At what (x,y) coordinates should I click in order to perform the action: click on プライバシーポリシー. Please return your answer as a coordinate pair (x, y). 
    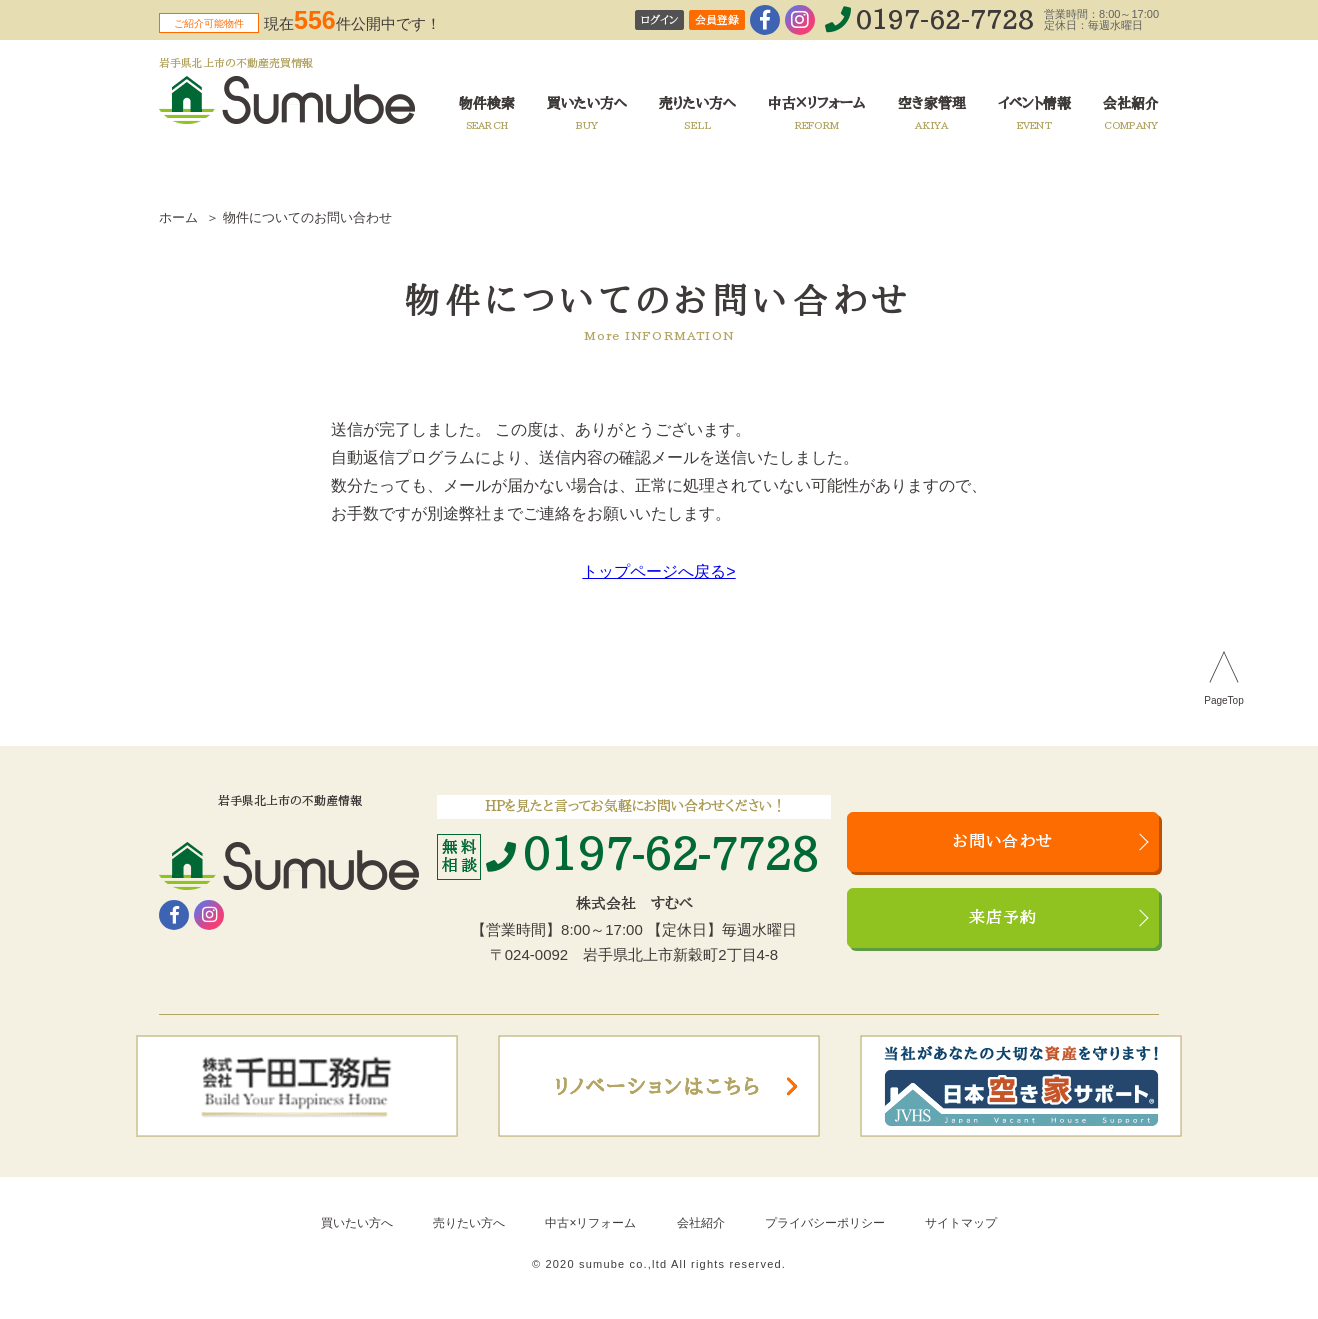
    Looking at the image, I should click on (825, 1223).